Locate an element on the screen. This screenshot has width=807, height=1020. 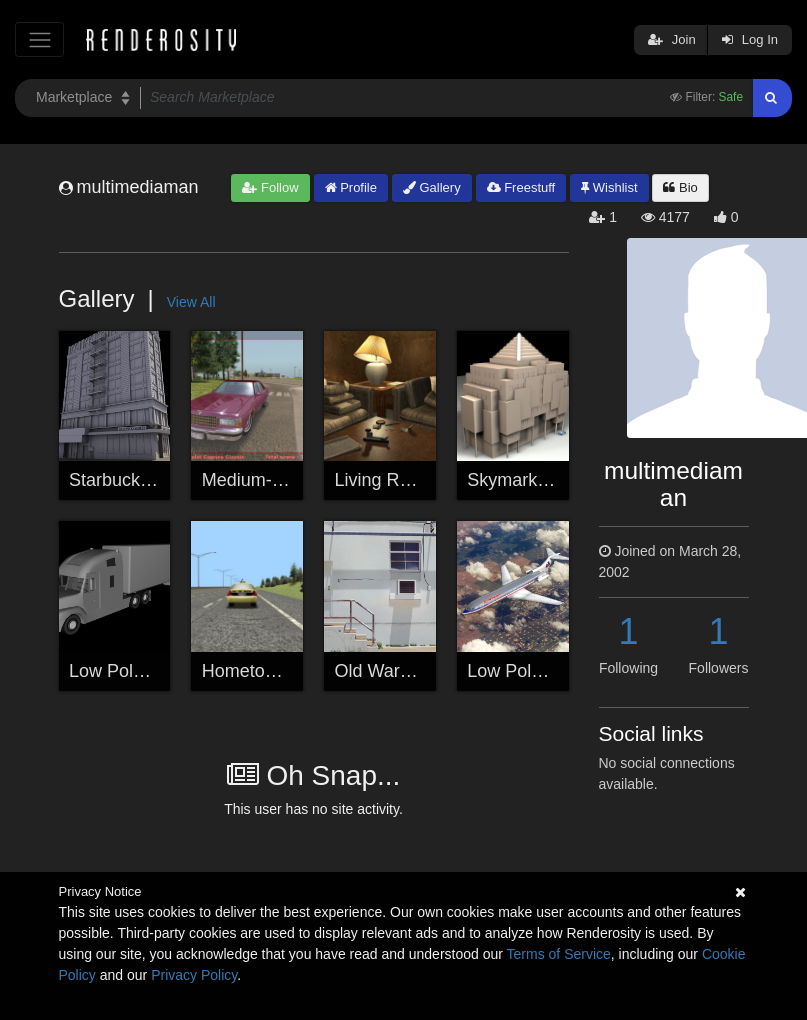
Hometown Highway is located at coordinates (282, 671).